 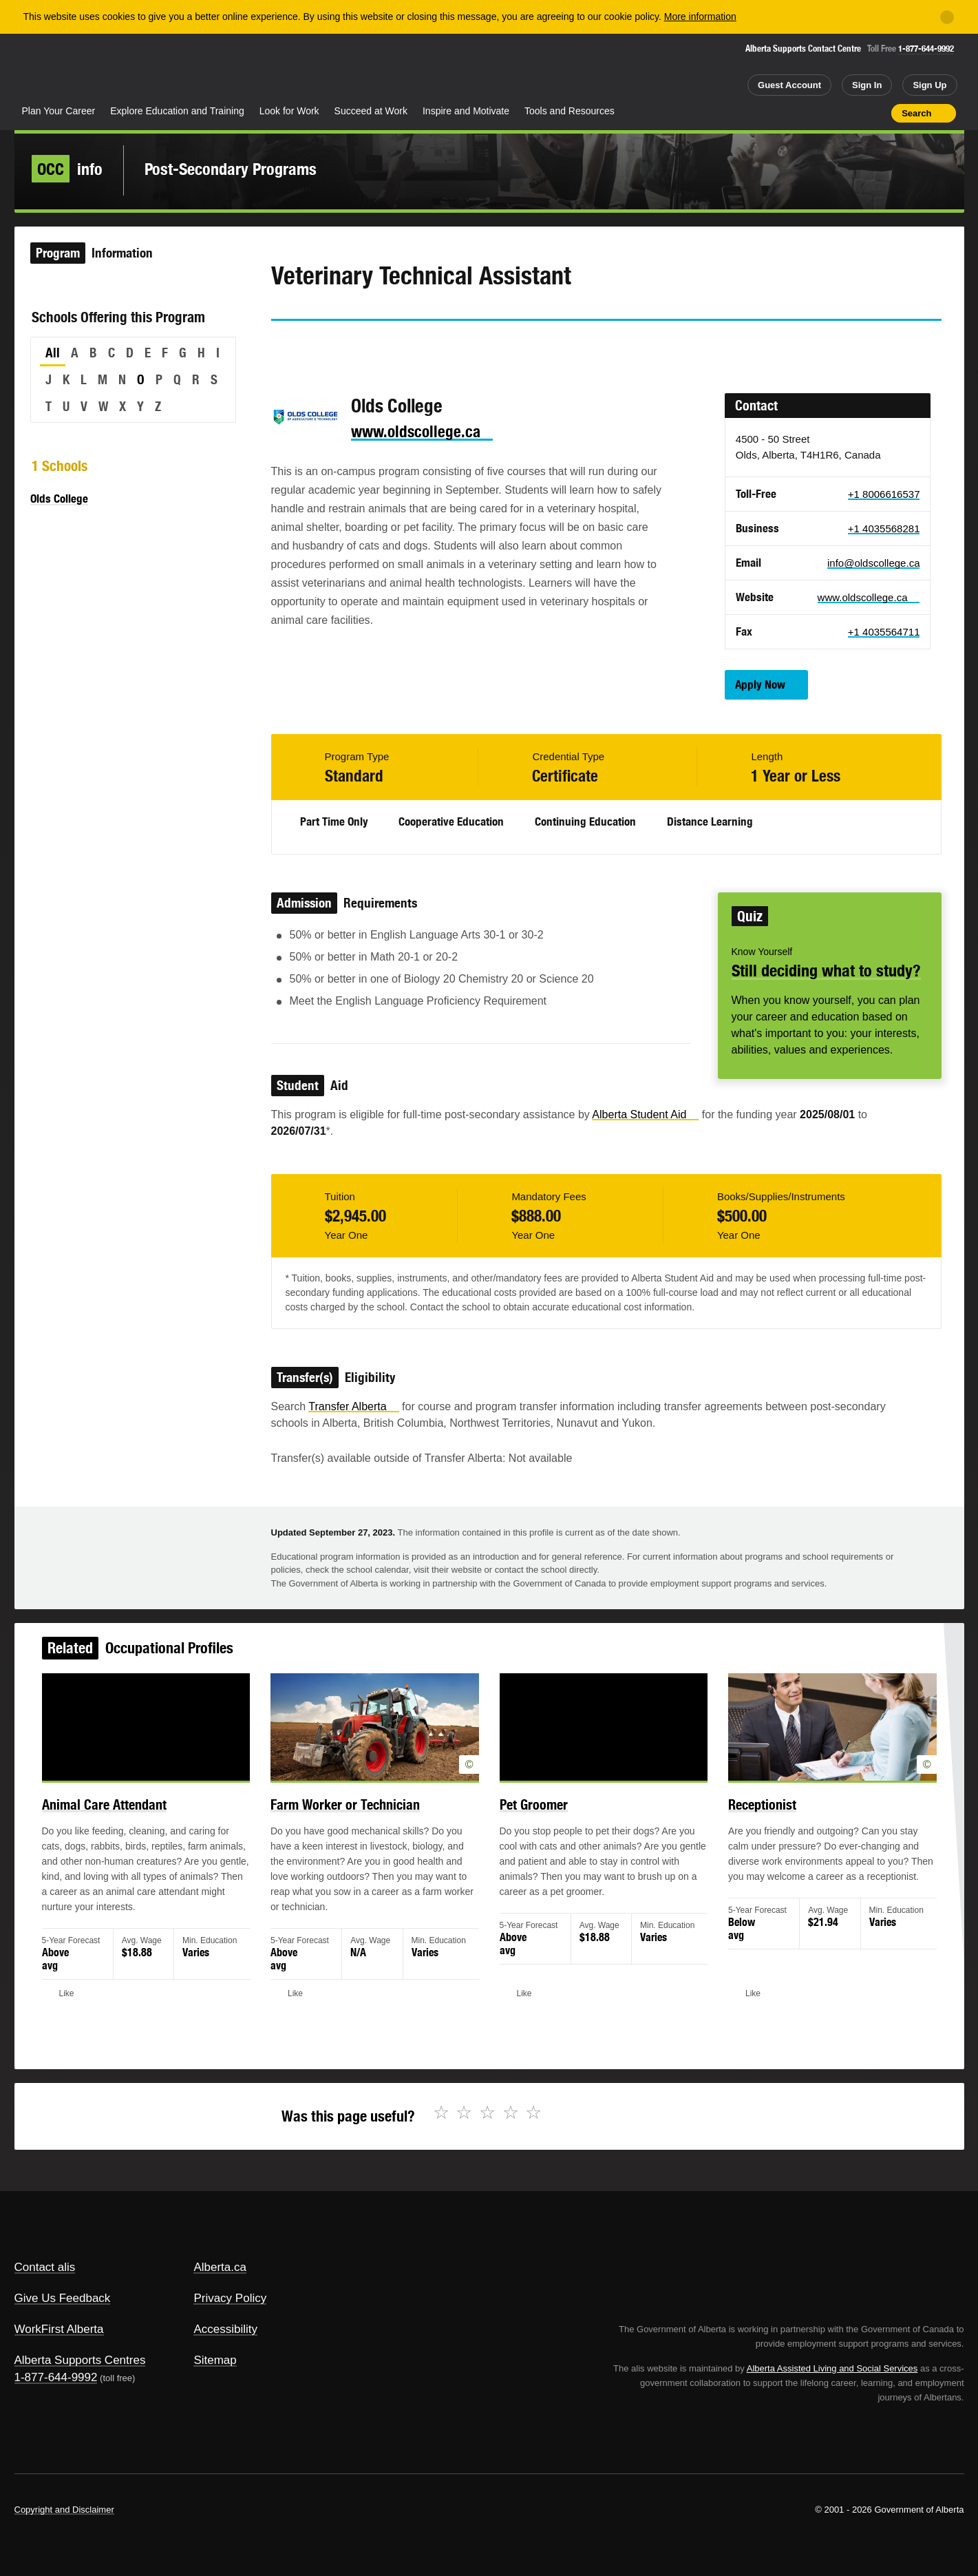 What do you see at coordinates (69, 69) in the screenshot?
I see `Alberta` at bounding box center [69, 69].